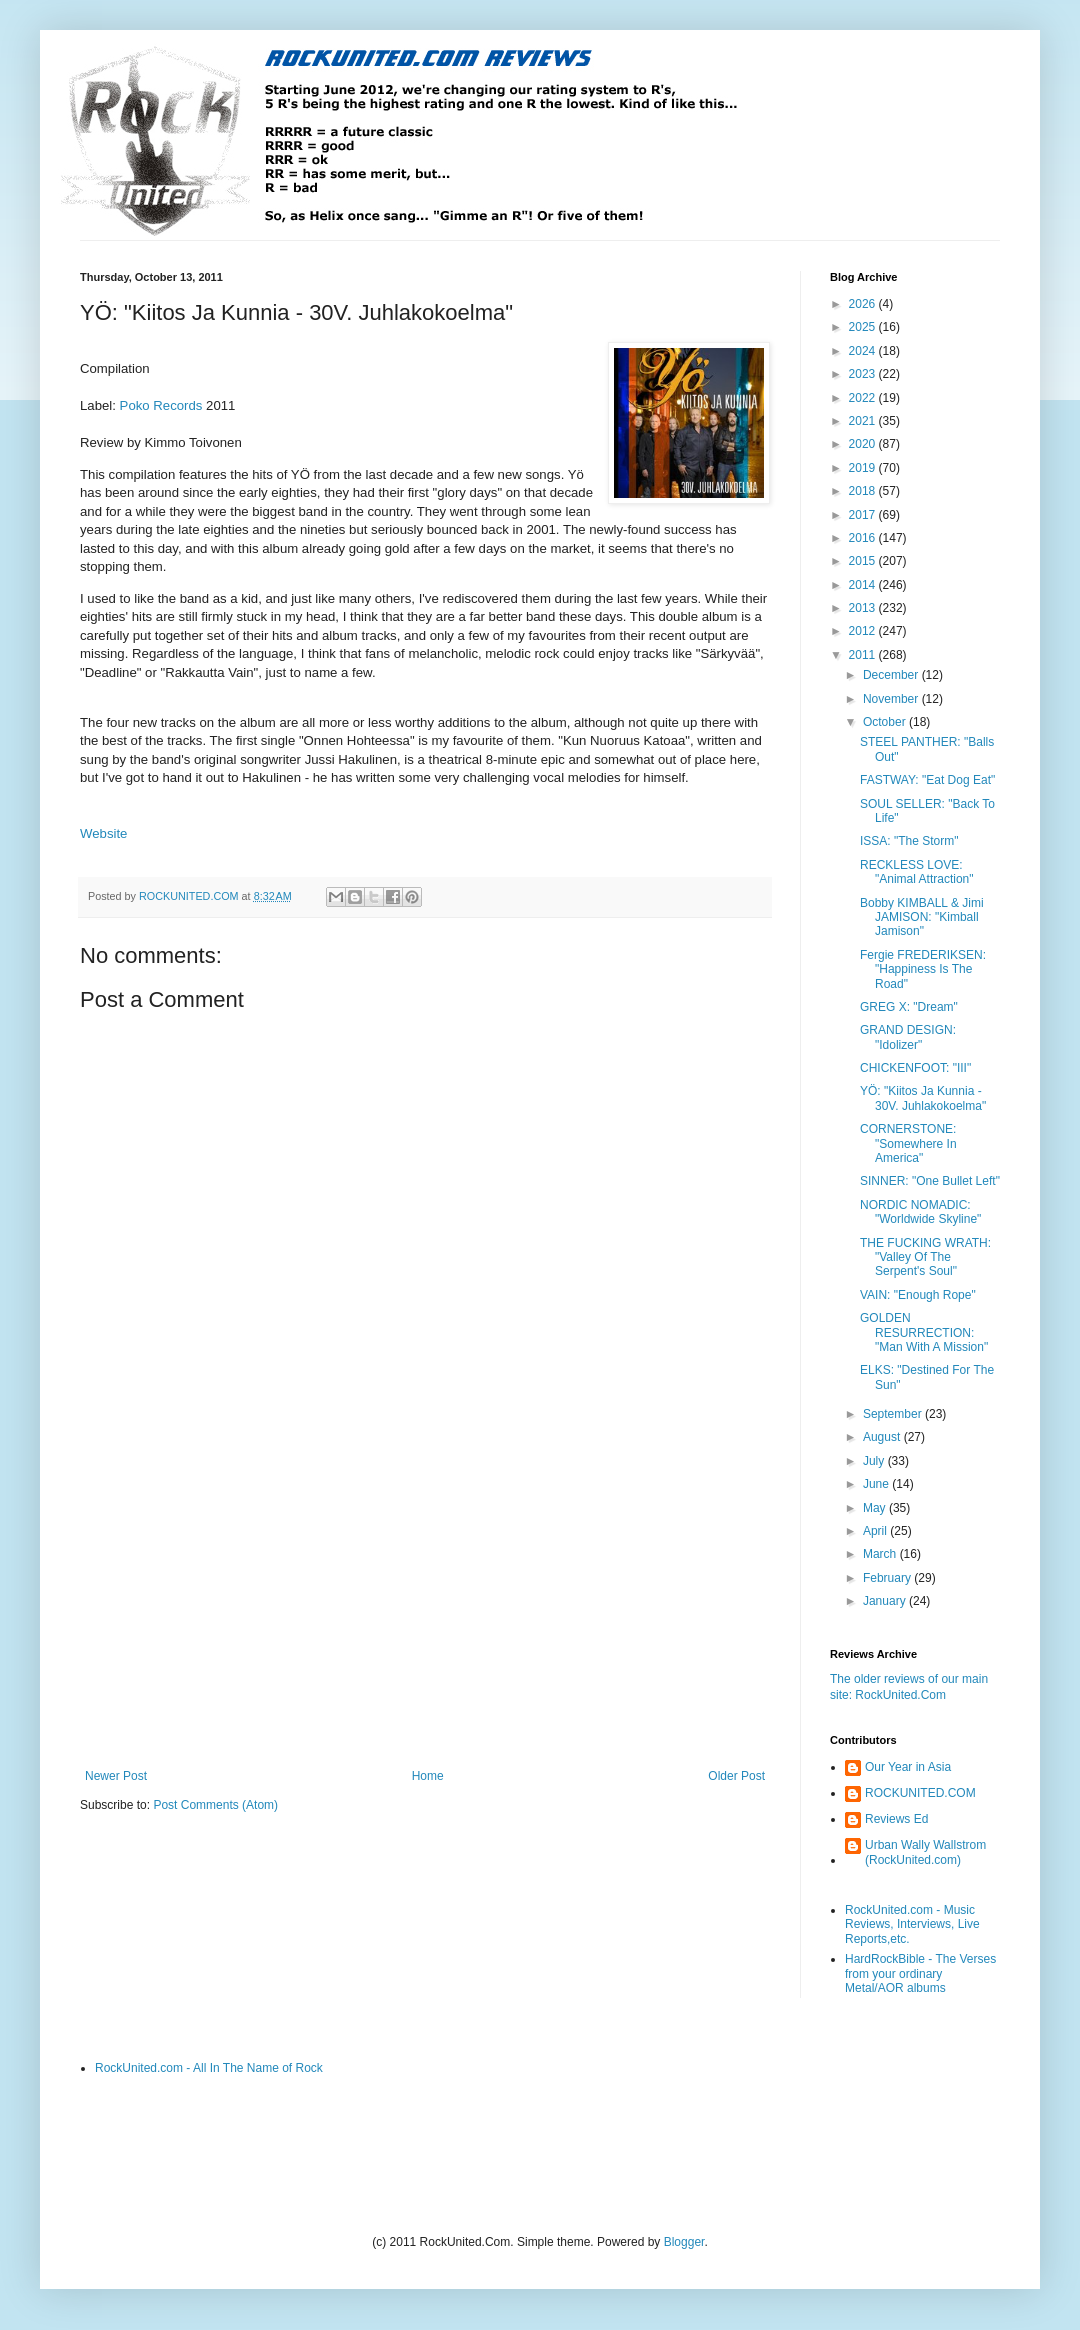  What do you see at coordinates (209, 2068) in the screenshot?
I see `RockUnited.com - All In The Name of Rock` at bounding box center [209, 2068].